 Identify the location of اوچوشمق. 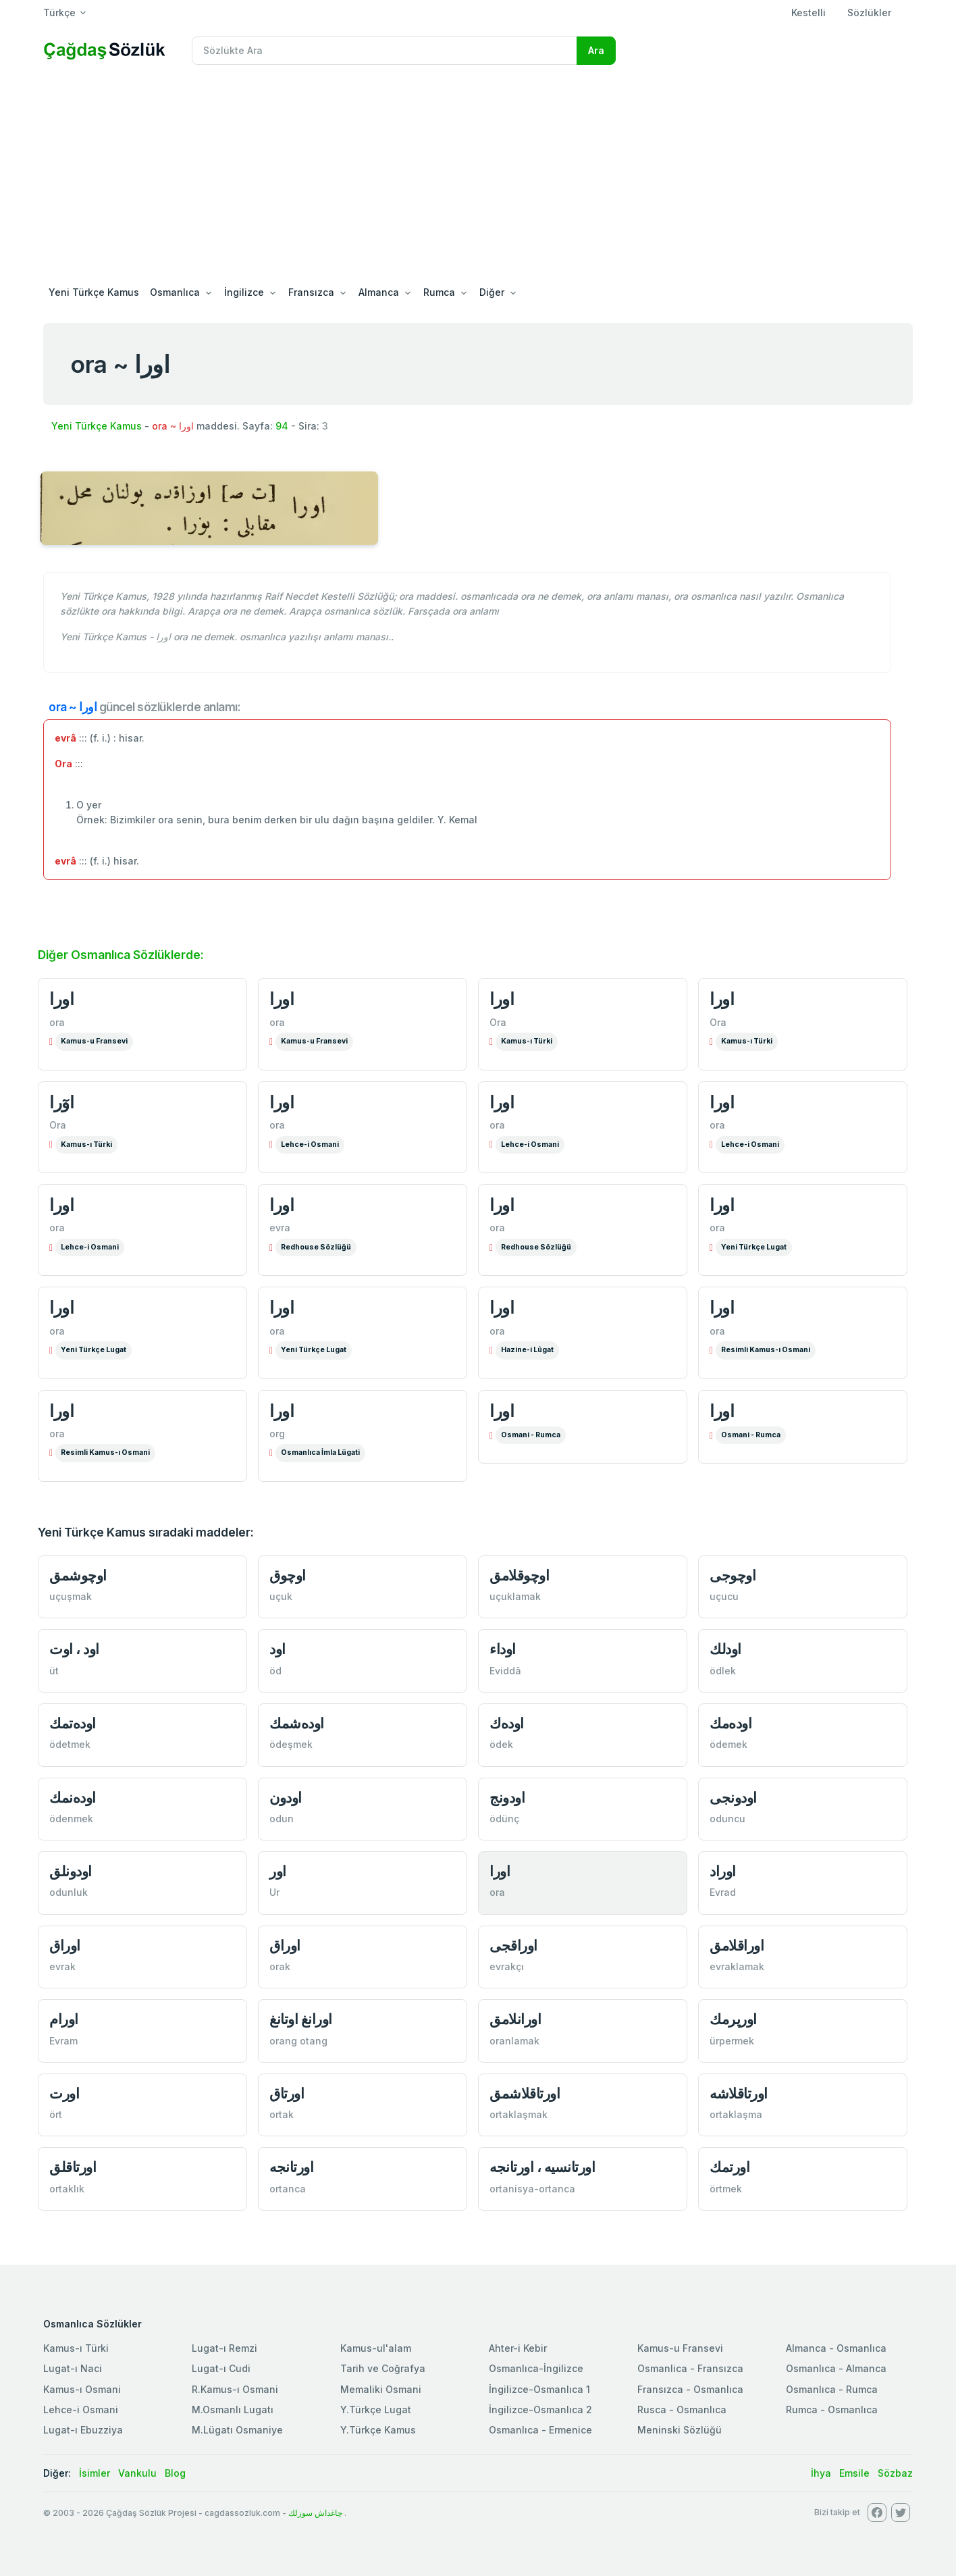
(78, 1575).